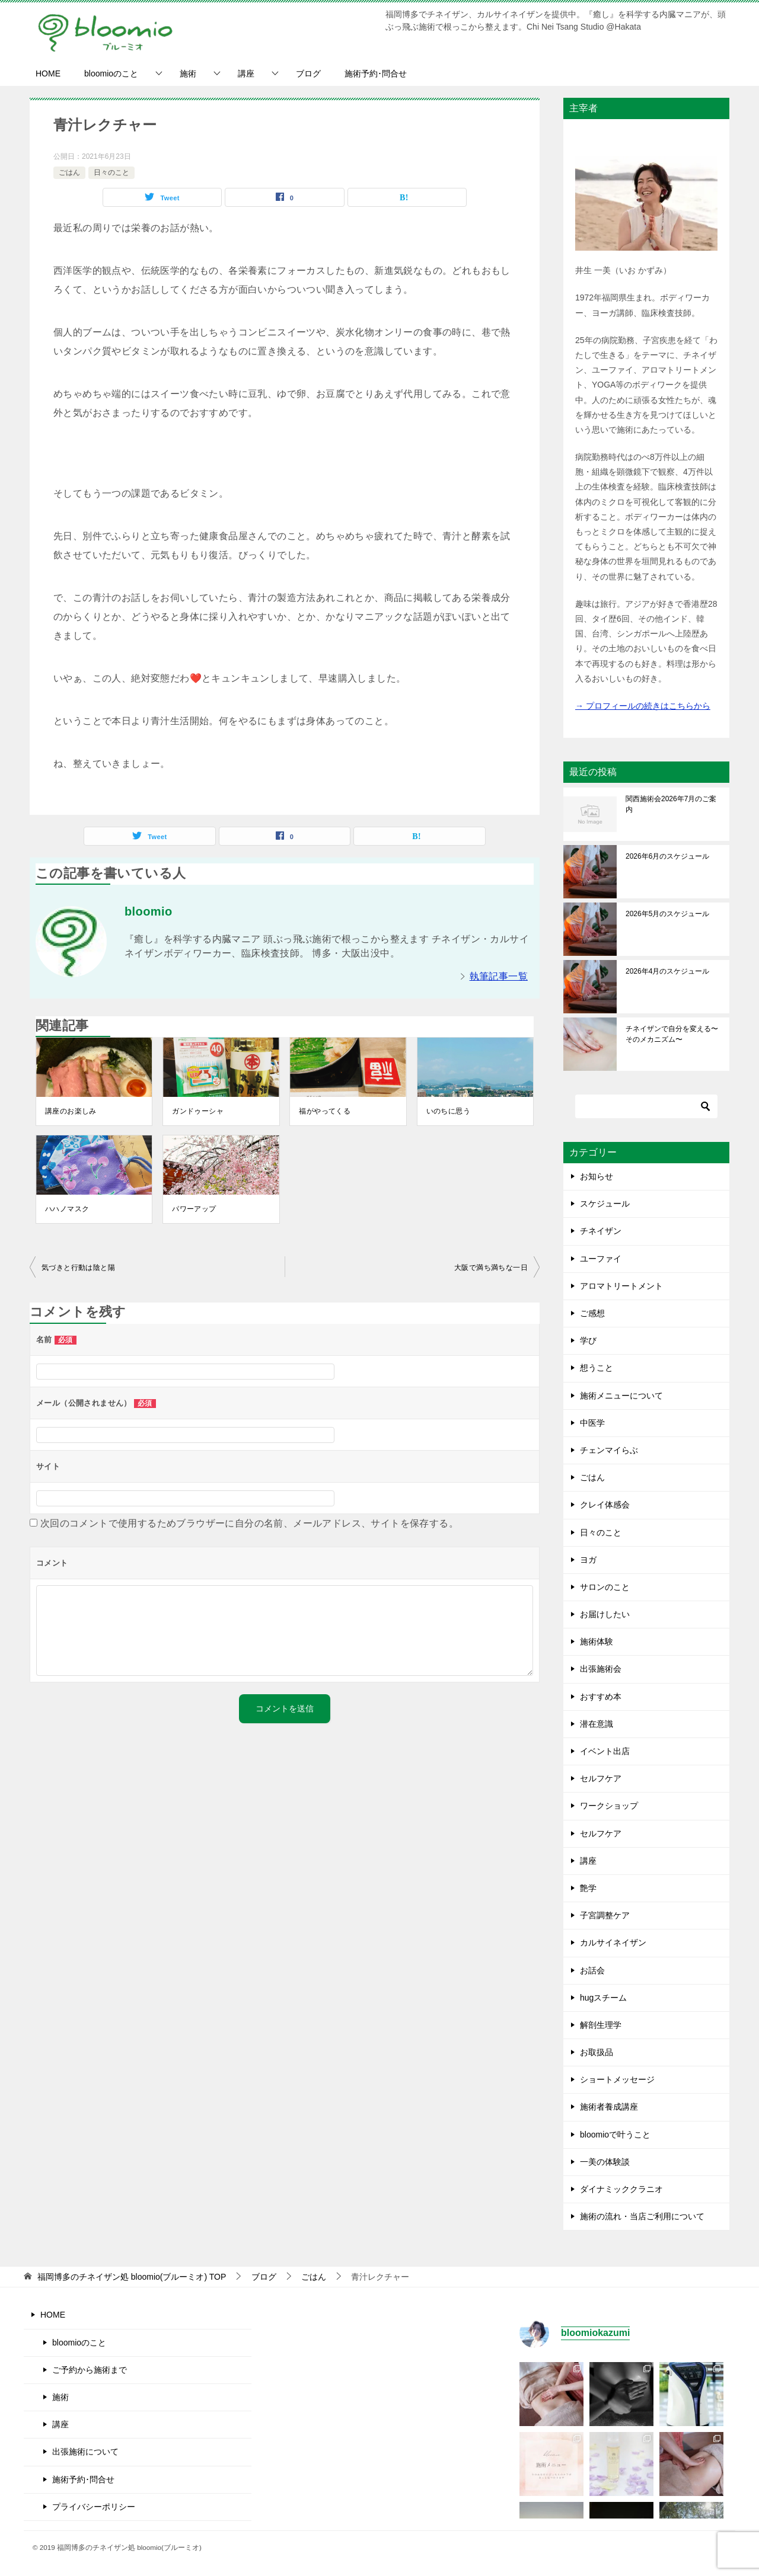 Image resolution: width=759 pixels, height=2576 pixels. What do you see at coordinates (613, 1942) in the screenshot?
I see `カルサイネイザン` at bounding box center [613, 1942].